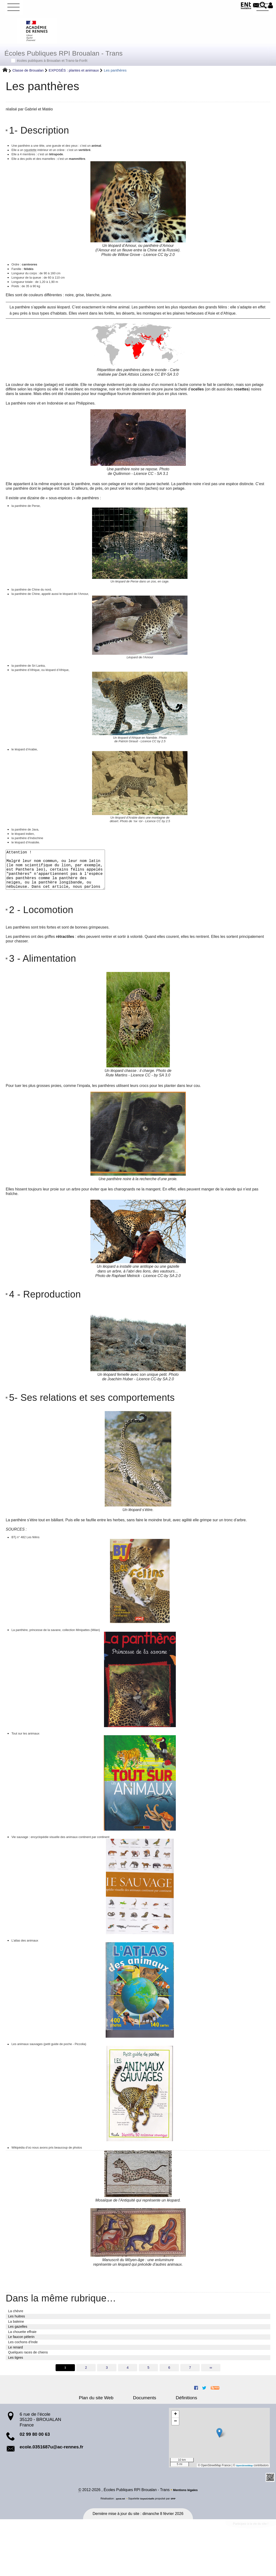 The width and height of the screenshot is (276, 2576). I want to click on 4 [Aller à la page 4], so click(127, 2412).